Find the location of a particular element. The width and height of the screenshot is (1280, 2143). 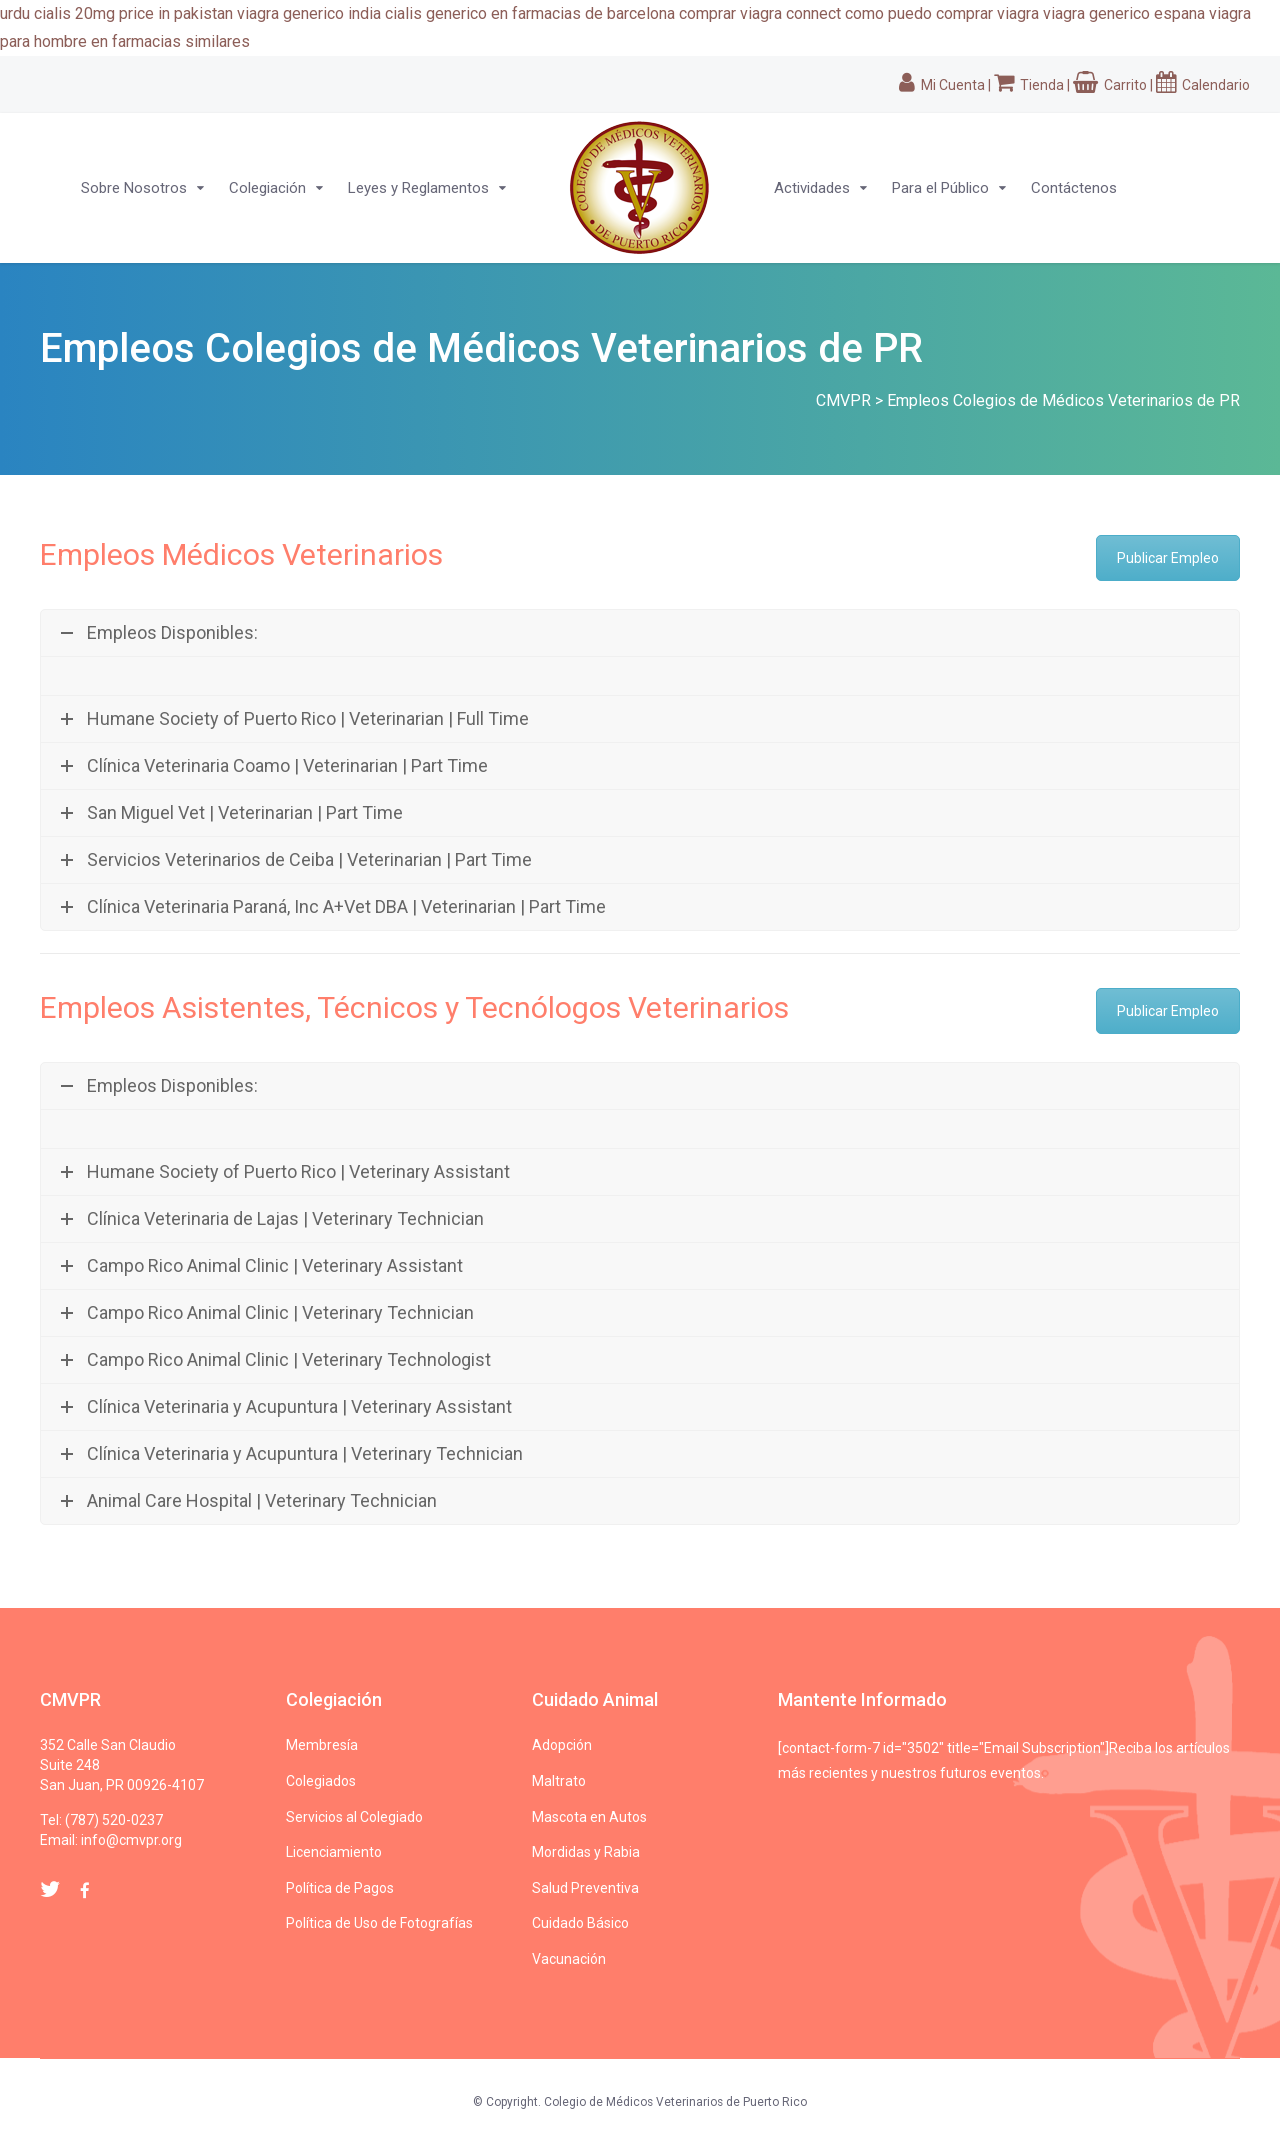

Adopción is located at coordinates (562, 1745).